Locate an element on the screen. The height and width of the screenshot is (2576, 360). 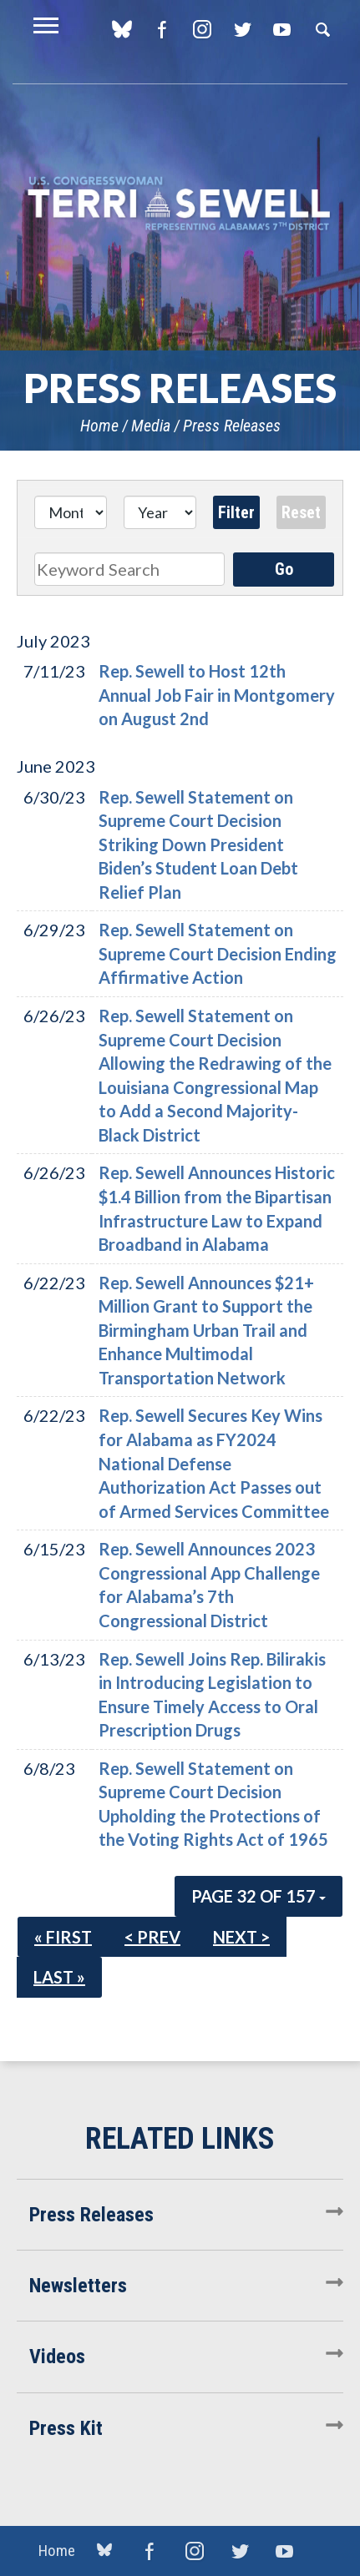
Press Kit is located at coordinates (66, 2428).